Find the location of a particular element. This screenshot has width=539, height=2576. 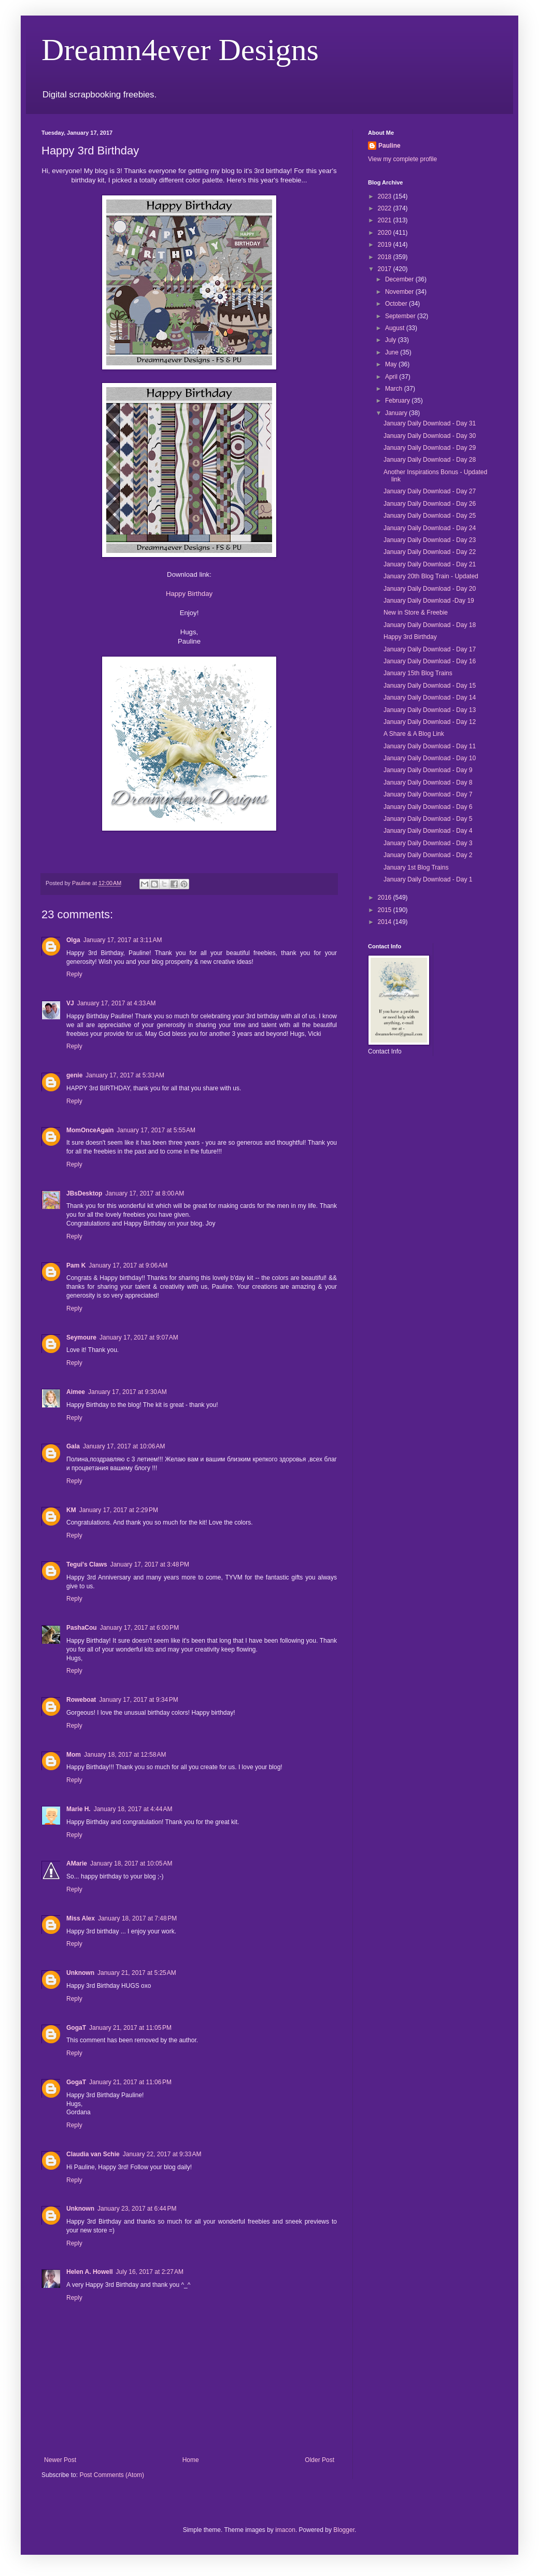

January Daily Download -Day 19 is located at coordinates (429, 600).